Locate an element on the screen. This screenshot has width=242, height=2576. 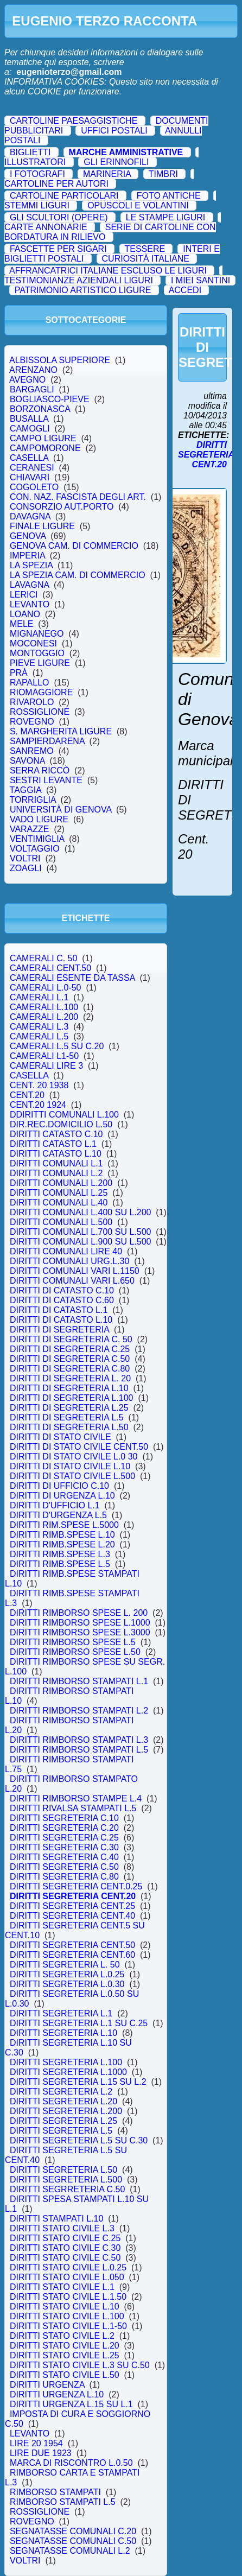
CAMERALI L.3 is located at coordinates (39, 1026).